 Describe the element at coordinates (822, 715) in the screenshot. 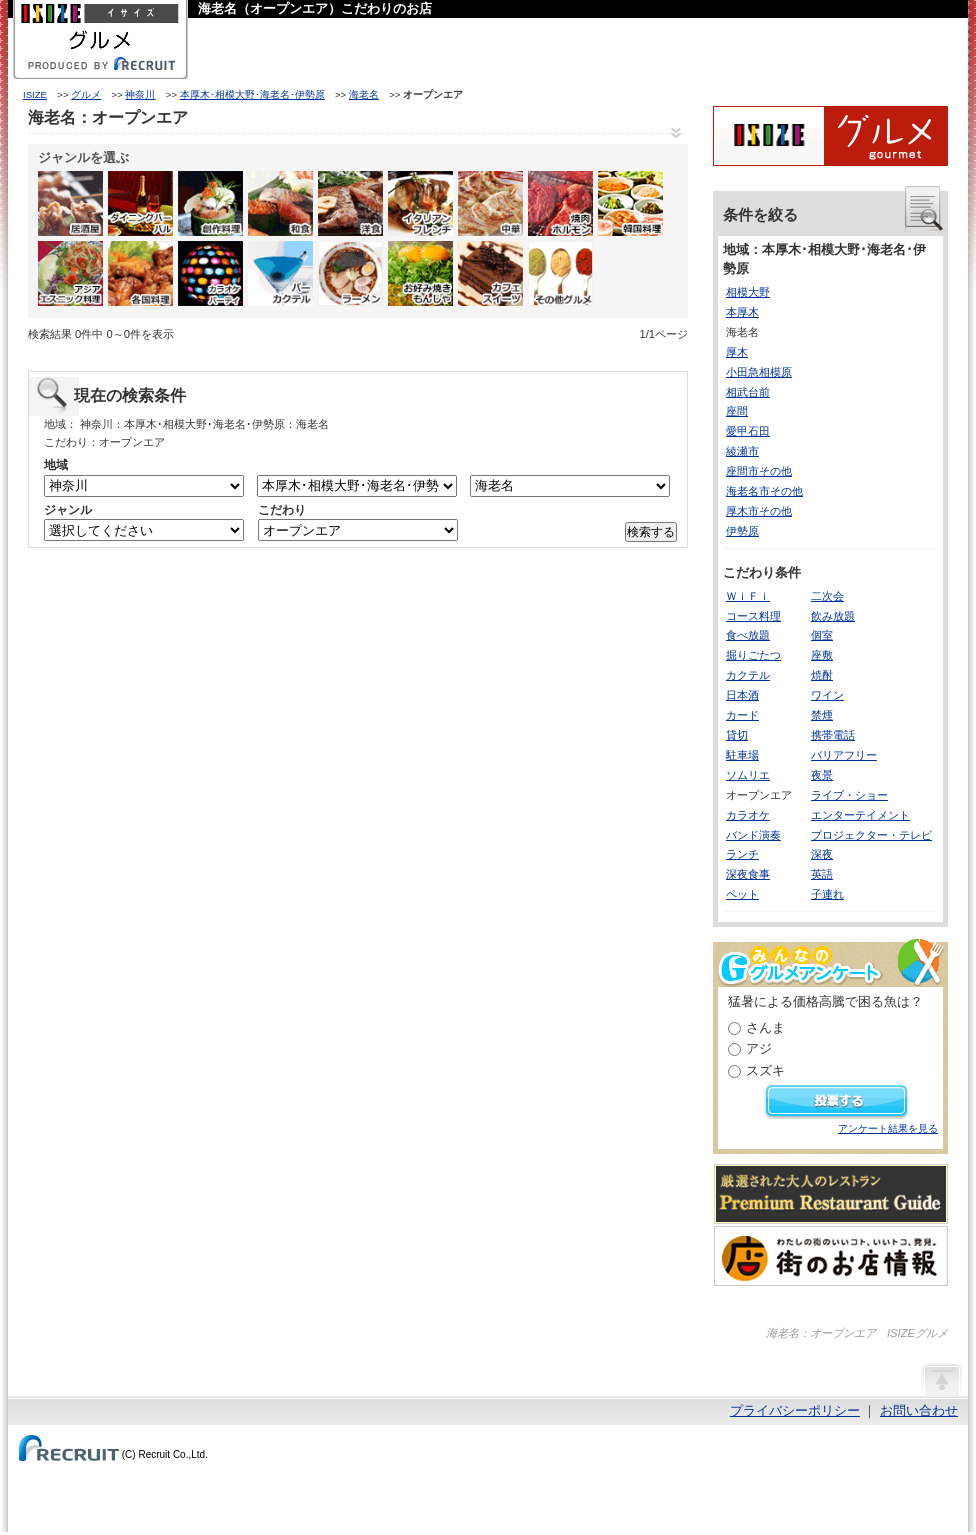

I see `禁煙` at that location.